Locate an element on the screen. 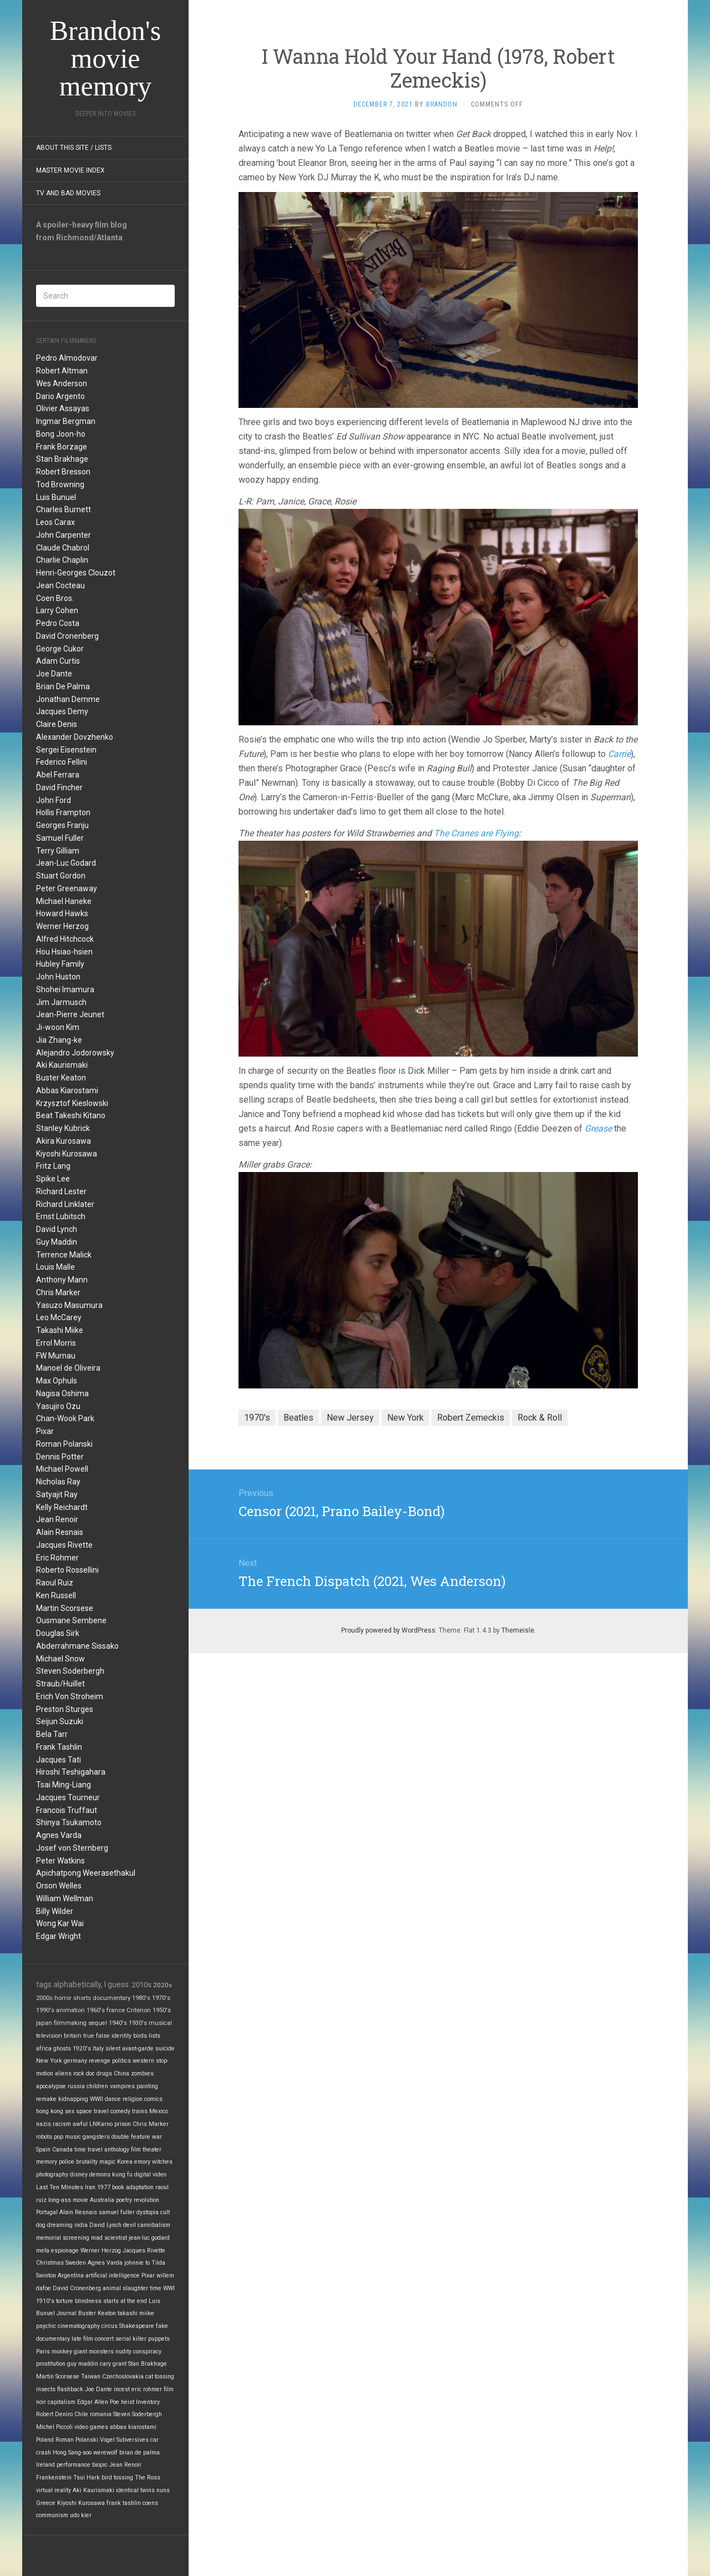 This screenshot has width=710, height=2576. dreaming is located at coordinates (60, 2225).